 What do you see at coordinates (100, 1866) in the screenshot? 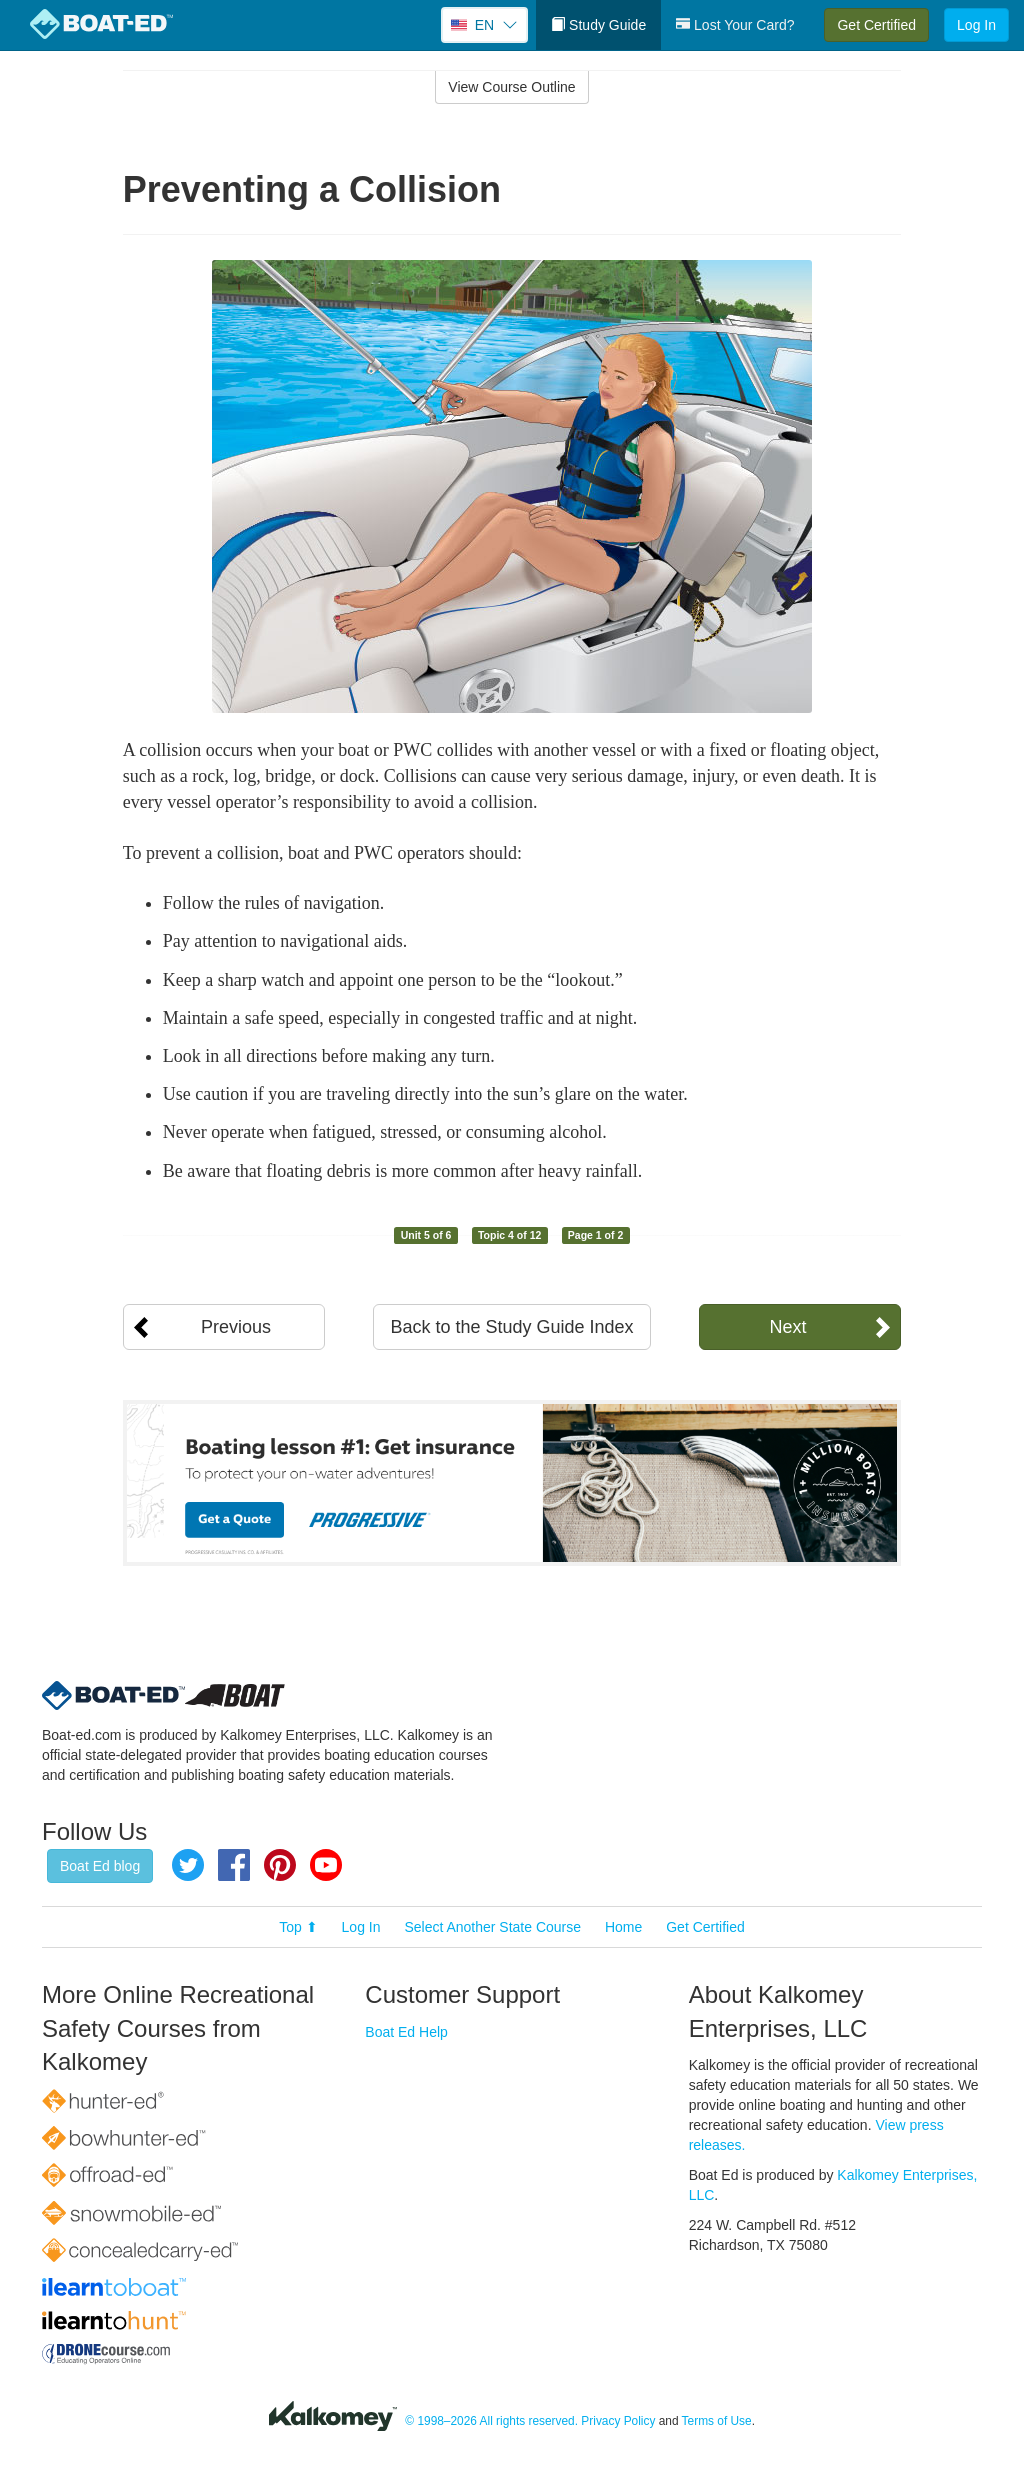
I see `Boat Ed blog` at bounding box center [100, 1866].